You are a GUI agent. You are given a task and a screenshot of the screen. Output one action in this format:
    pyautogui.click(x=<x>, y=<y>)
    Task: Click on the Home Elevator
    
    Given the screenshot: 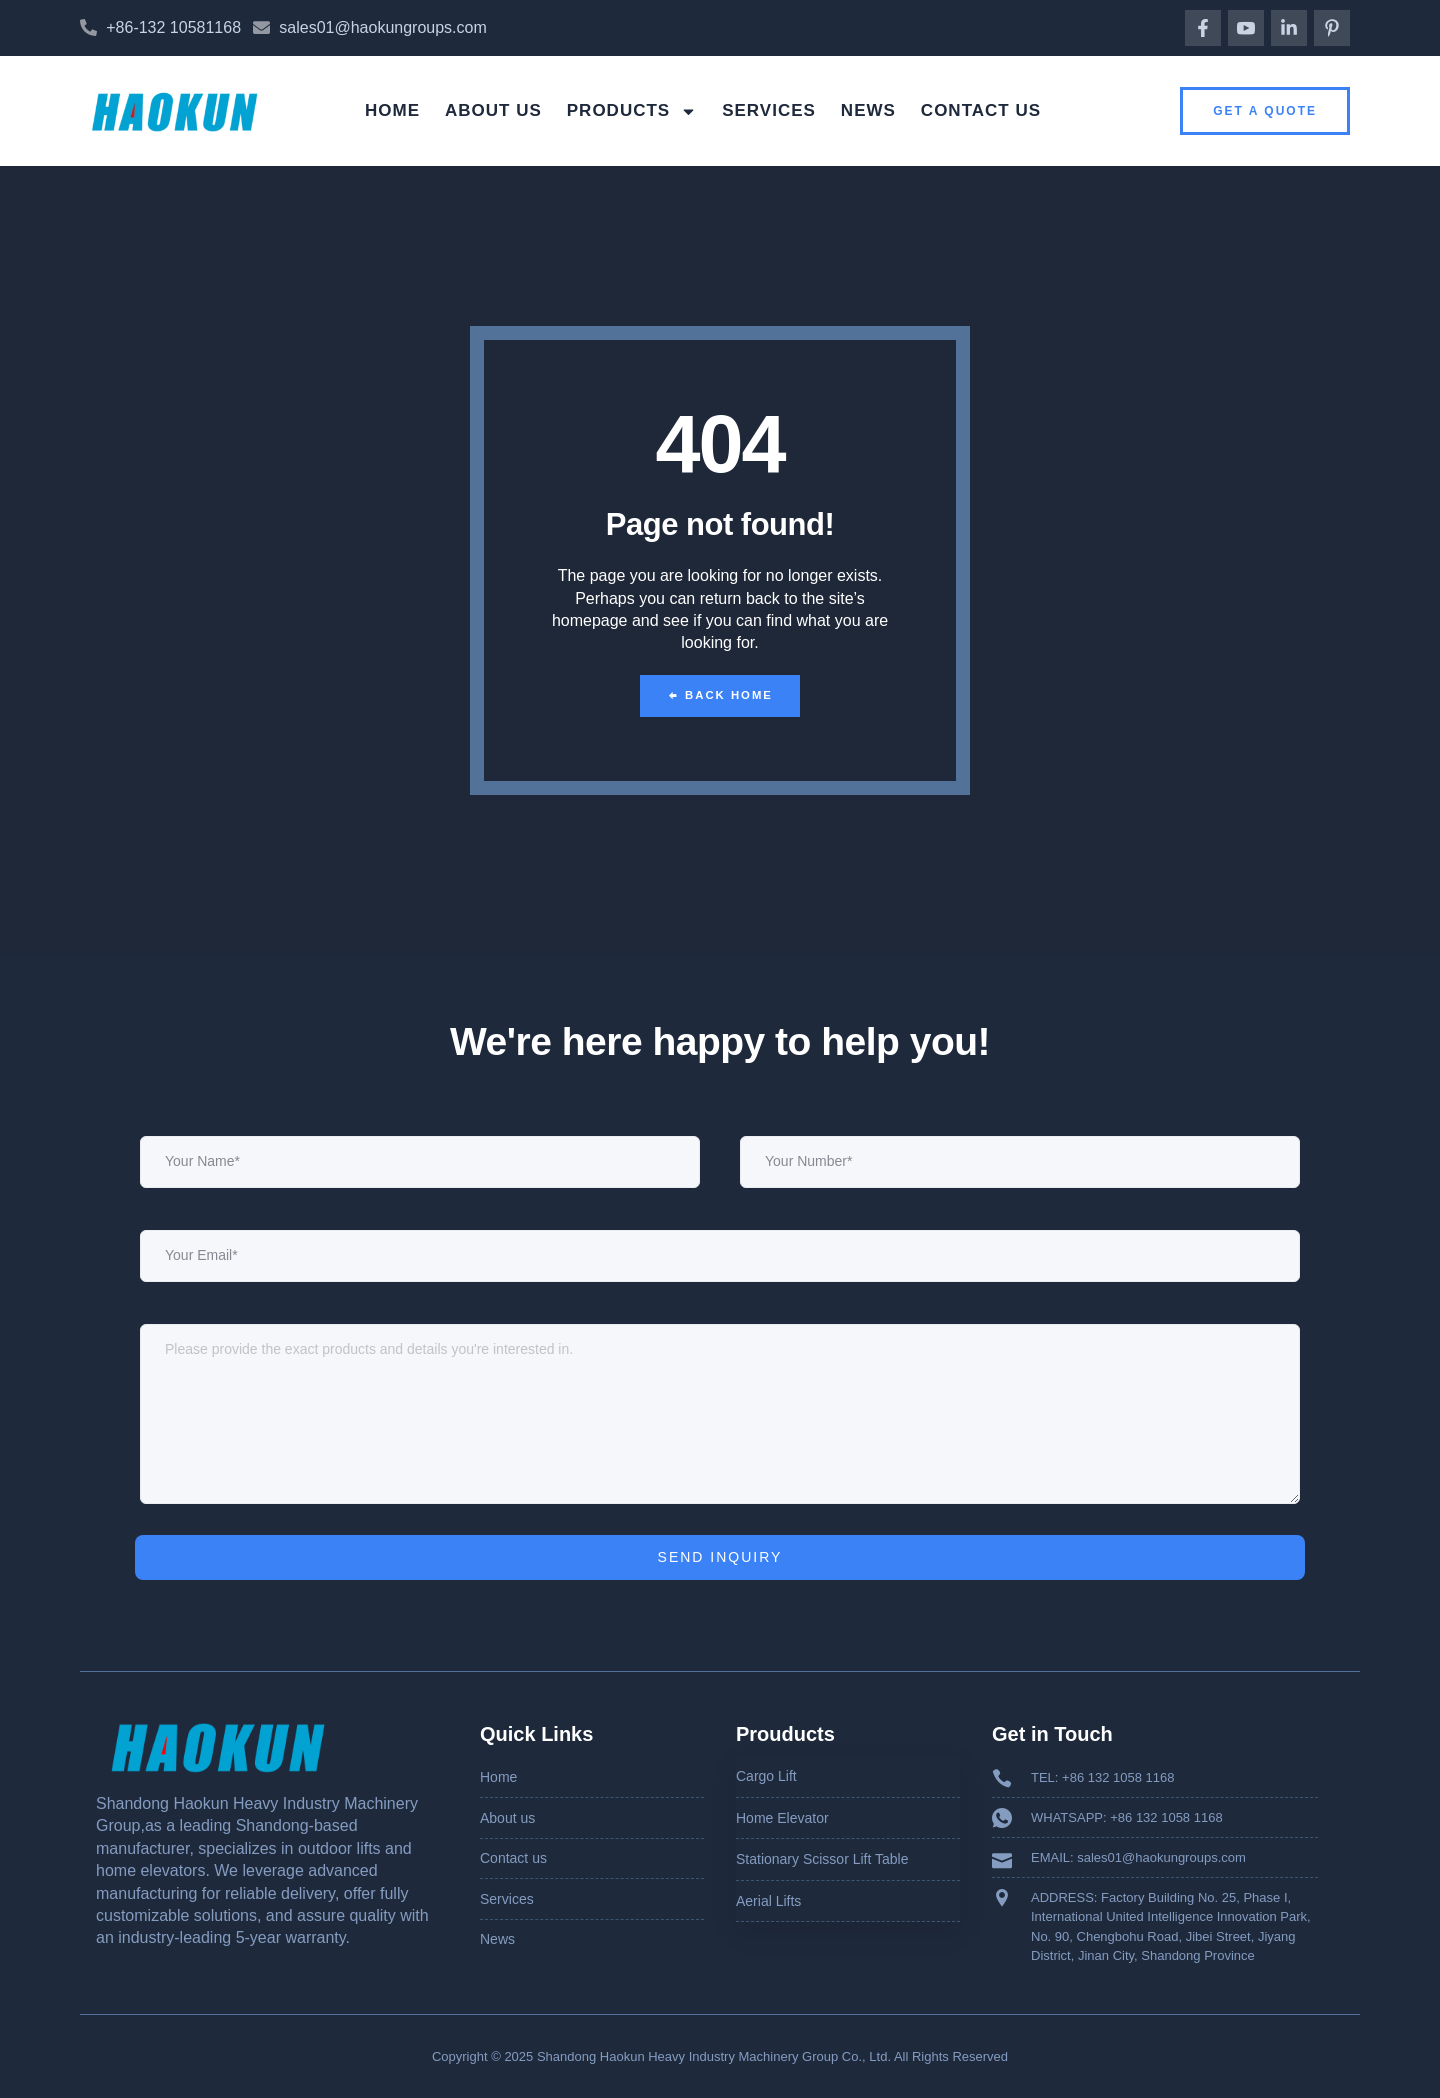 What is the action you would take?
    pyautogui.click(x=782, y=1817)
    